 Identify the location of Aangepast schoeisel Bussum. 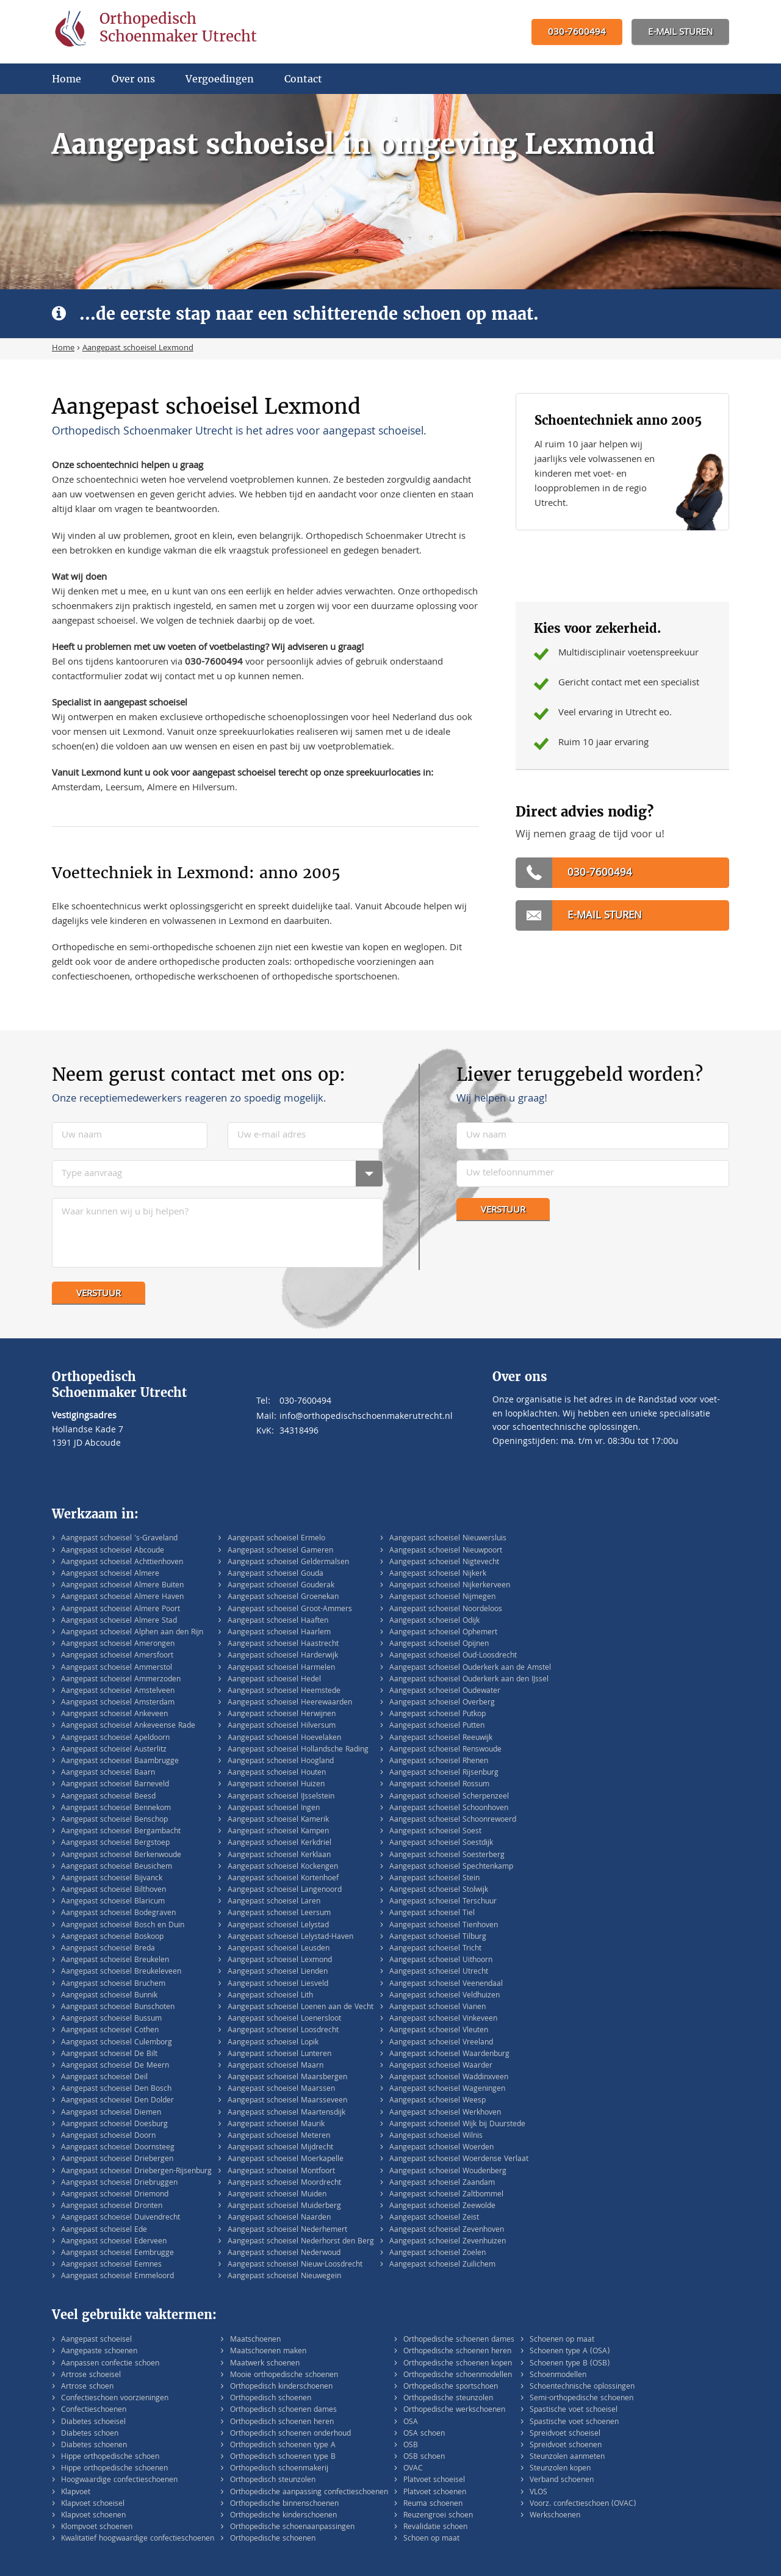
(111, 2019).